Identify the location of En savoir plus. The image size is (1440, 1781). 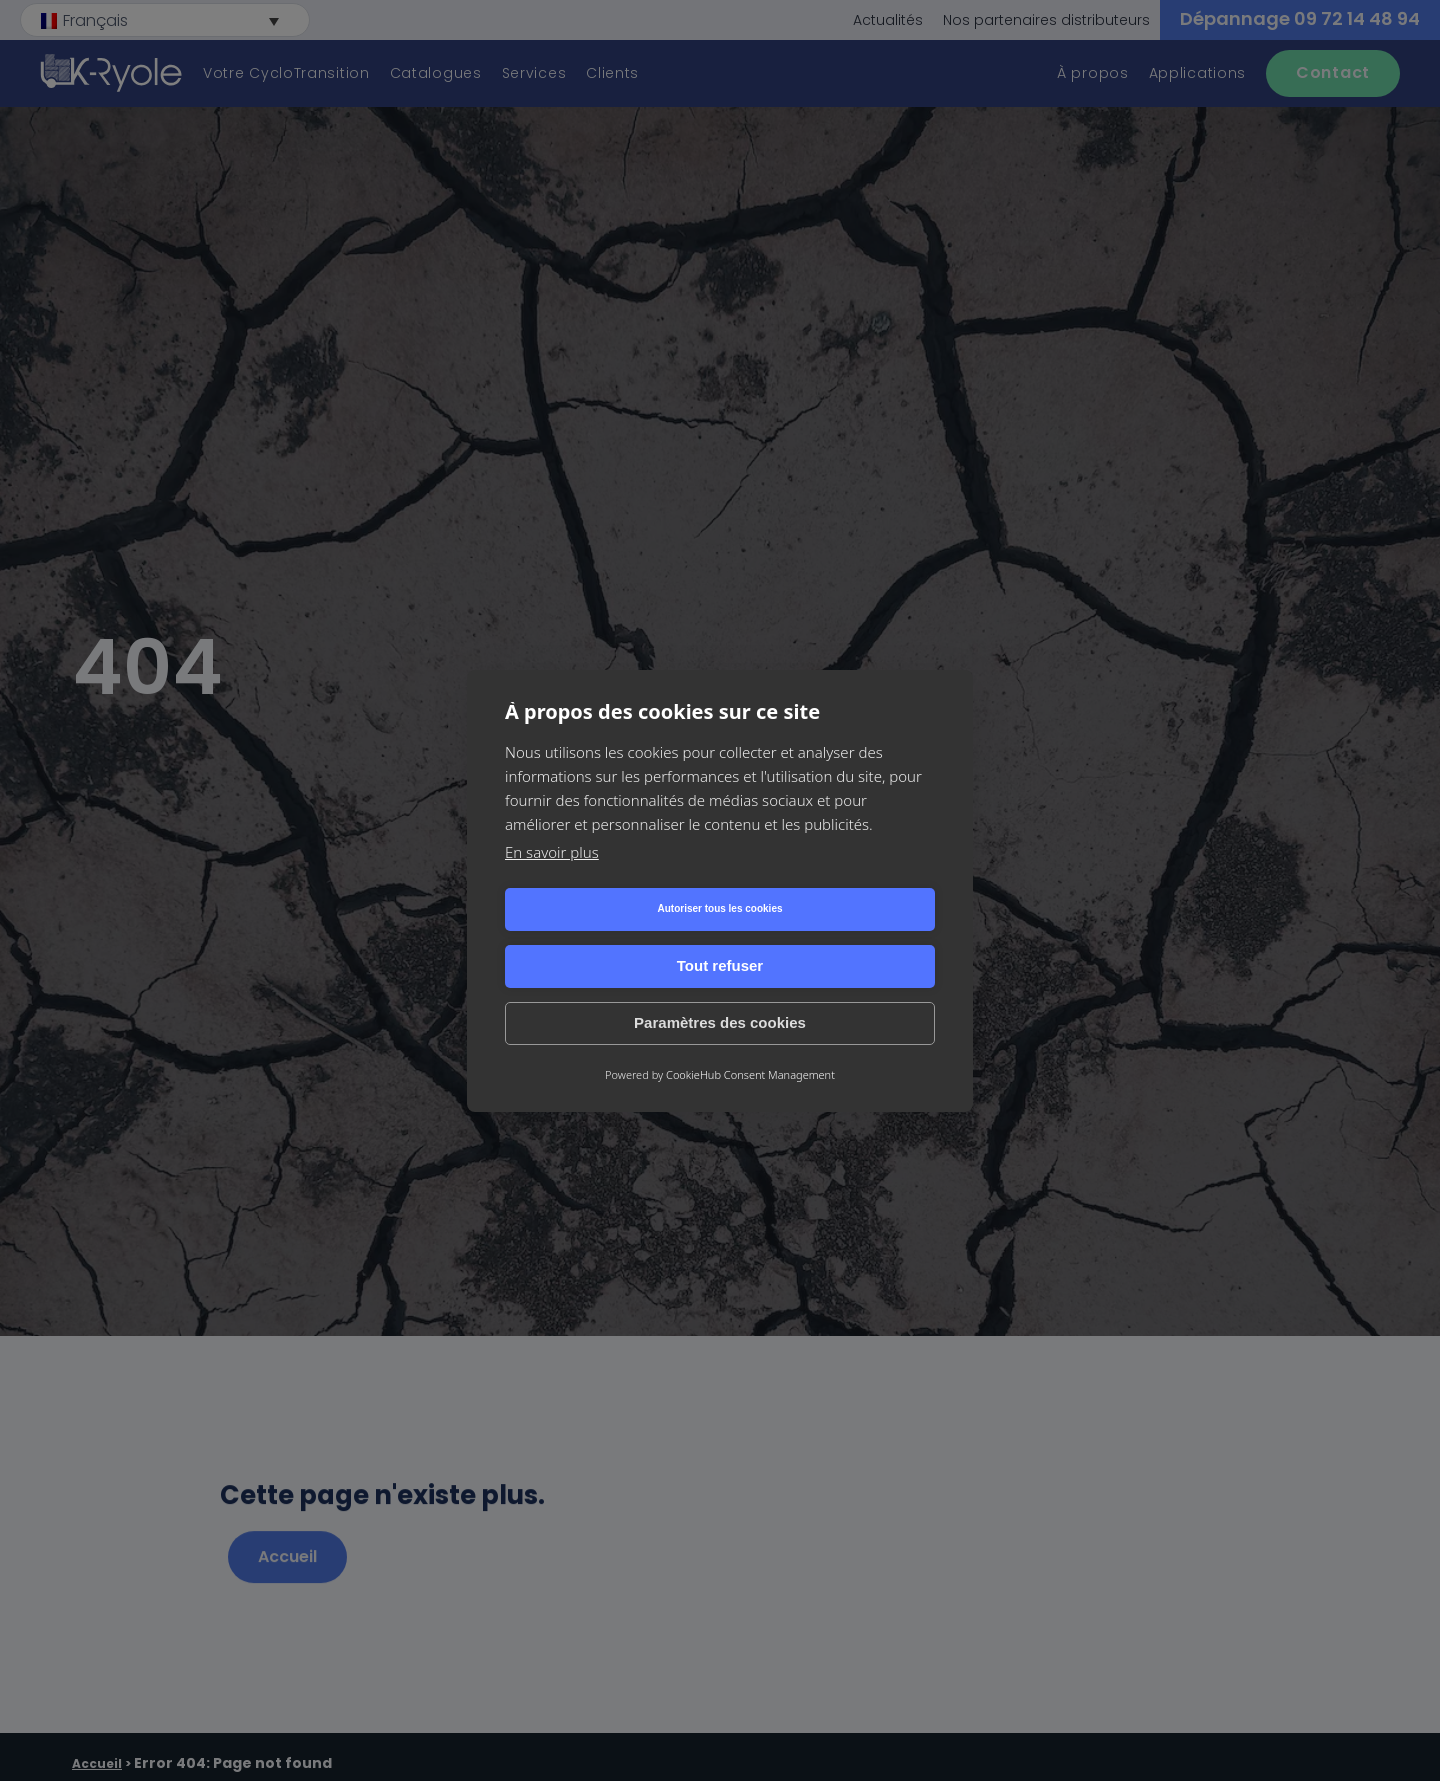
(552, 880).